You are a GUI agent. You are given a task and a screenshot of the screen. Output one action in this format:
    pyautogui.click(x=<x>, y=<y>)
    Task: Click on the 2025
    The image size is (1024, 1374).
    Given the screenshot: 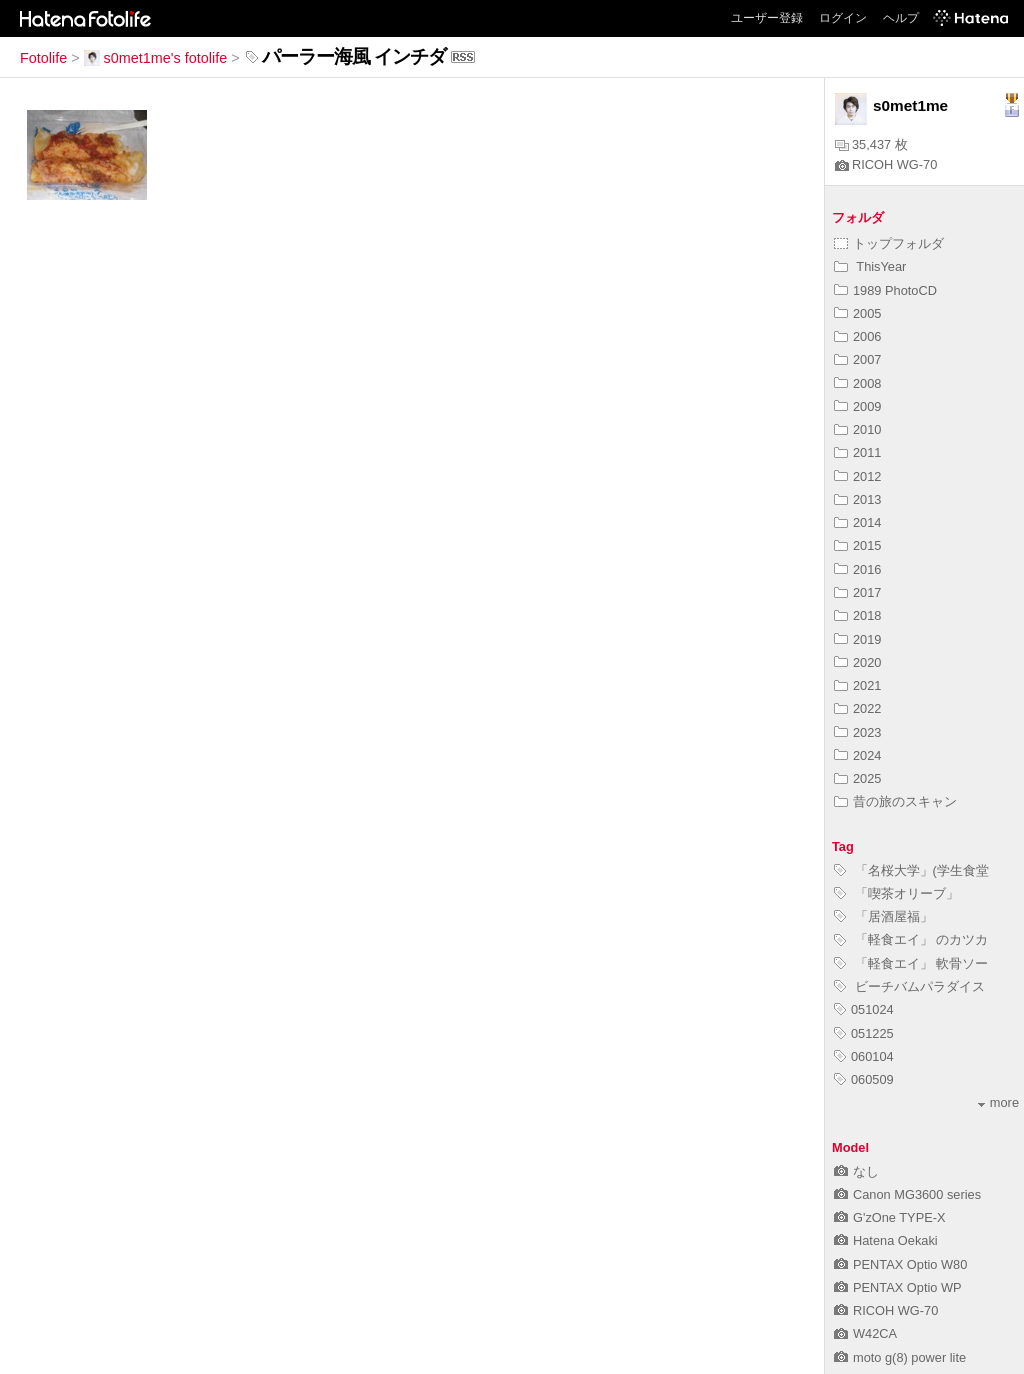 What is the action you would take?
    pyautogui.click(x=857, y=778)
    